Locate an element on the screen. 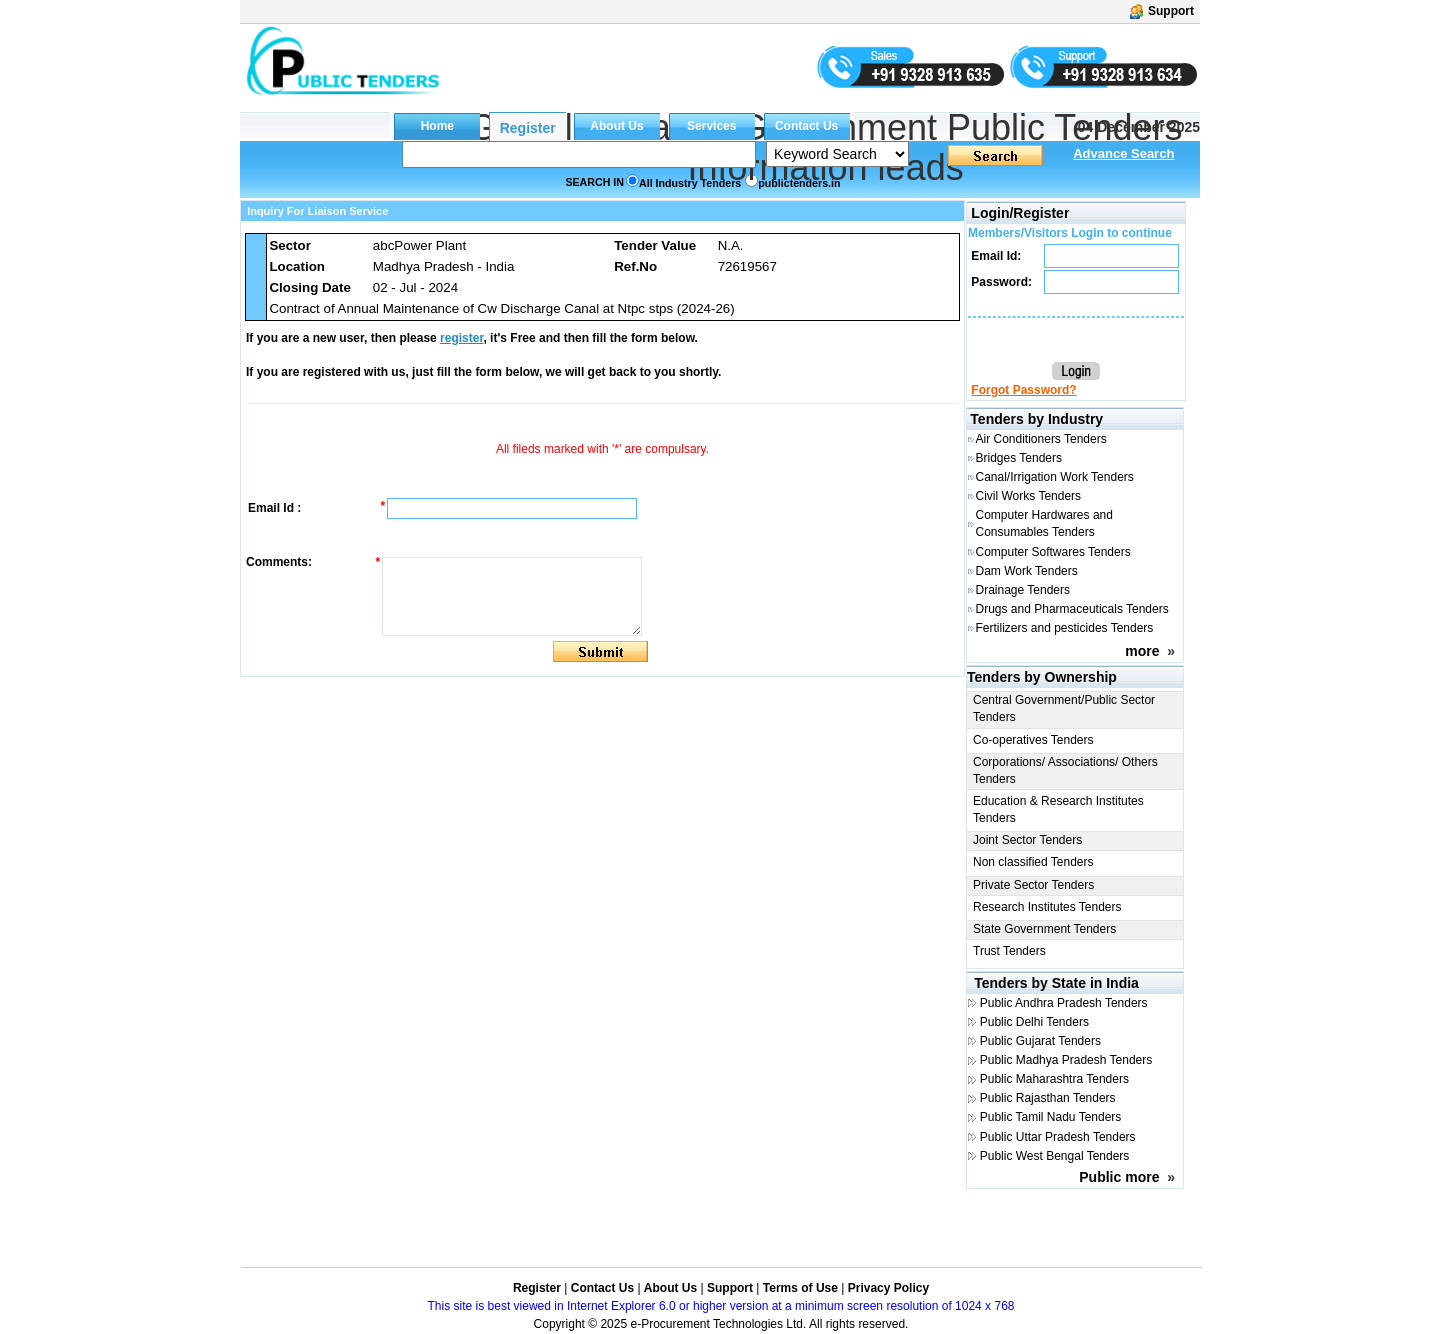  Research Institutes Tenders is located at coordinates (1047, 907).